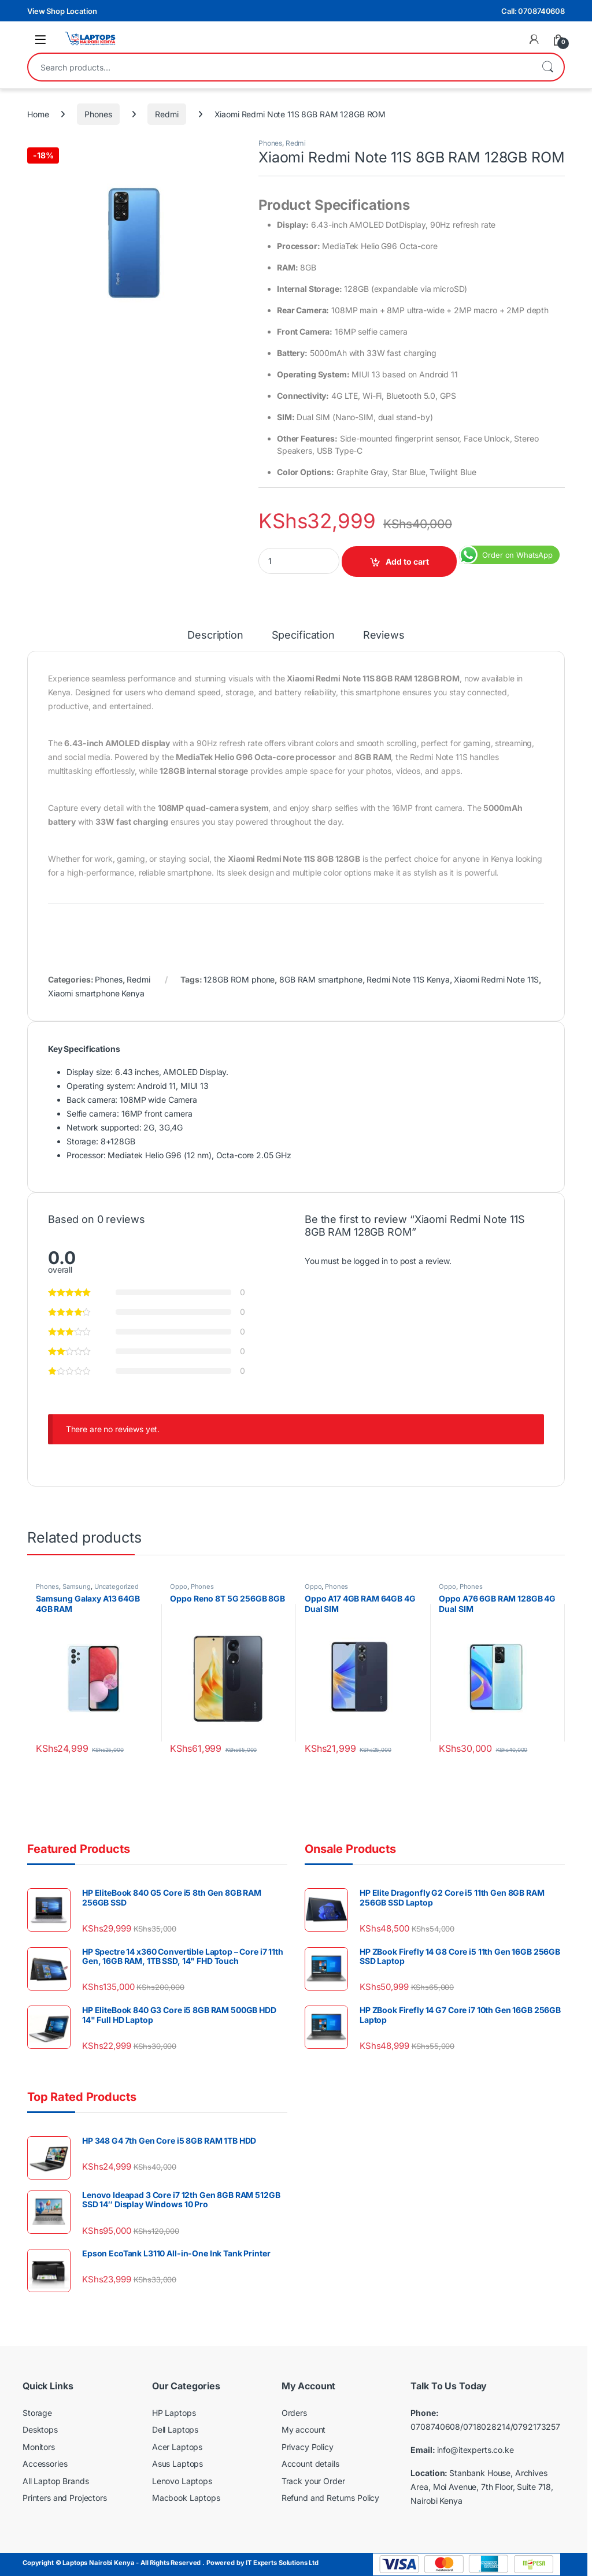  What do you see at coordinates (116, 1586) in the screenshot?
I see `Uncategorized` at bounding box center [116, 1586].